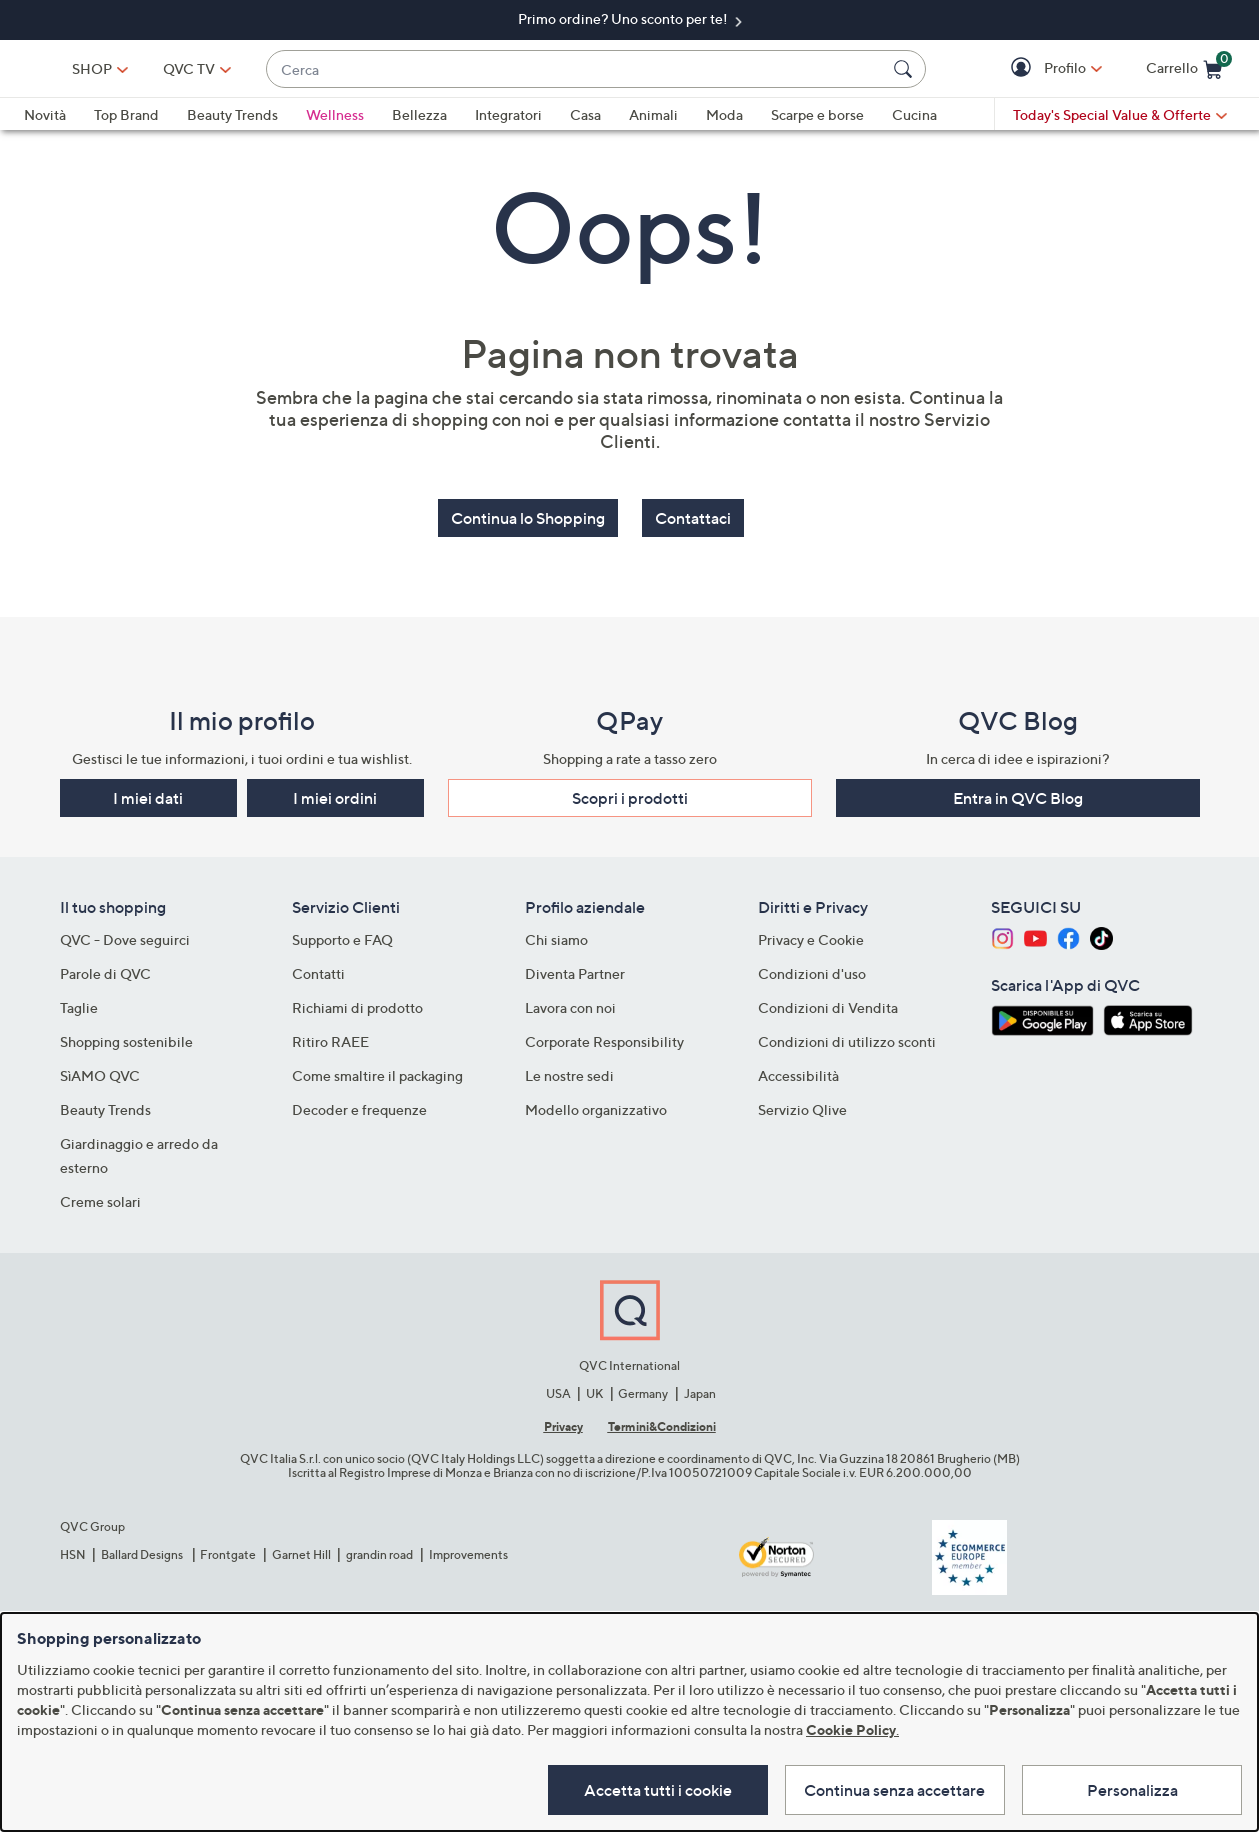 Image resolution: width=1259 pixels, height=1832 pixels. What do you see at coordinates (847, 1040) in the screenshot?
I see `Condizioni di utilizzo sconti` at bounding box center [847, 1040].